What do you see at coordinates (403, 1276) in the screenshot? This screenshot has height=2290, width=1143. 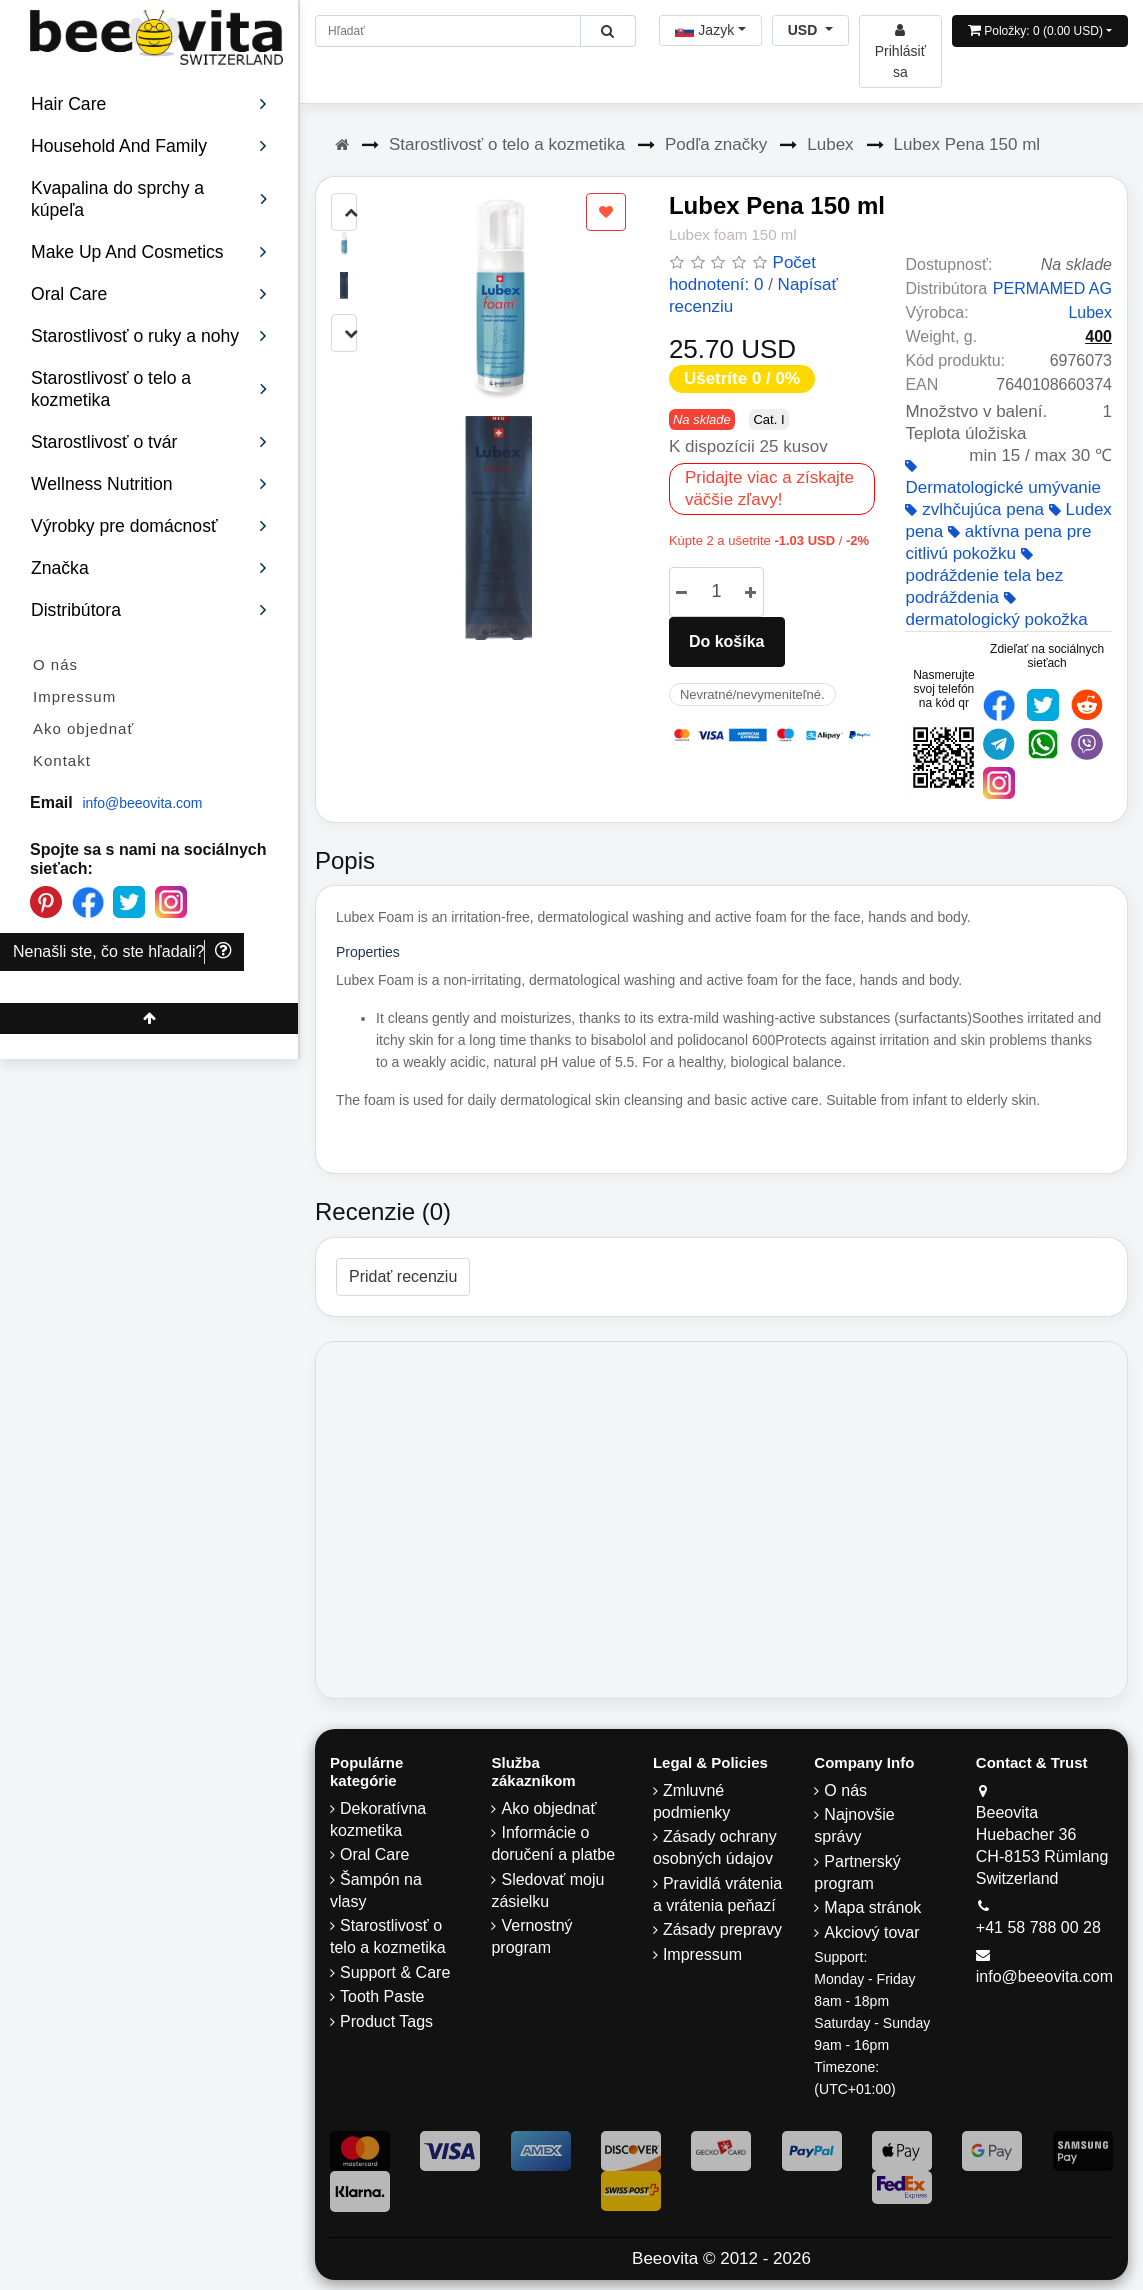 I see `Pridať recenziu` at bounding box center [403, 1276].